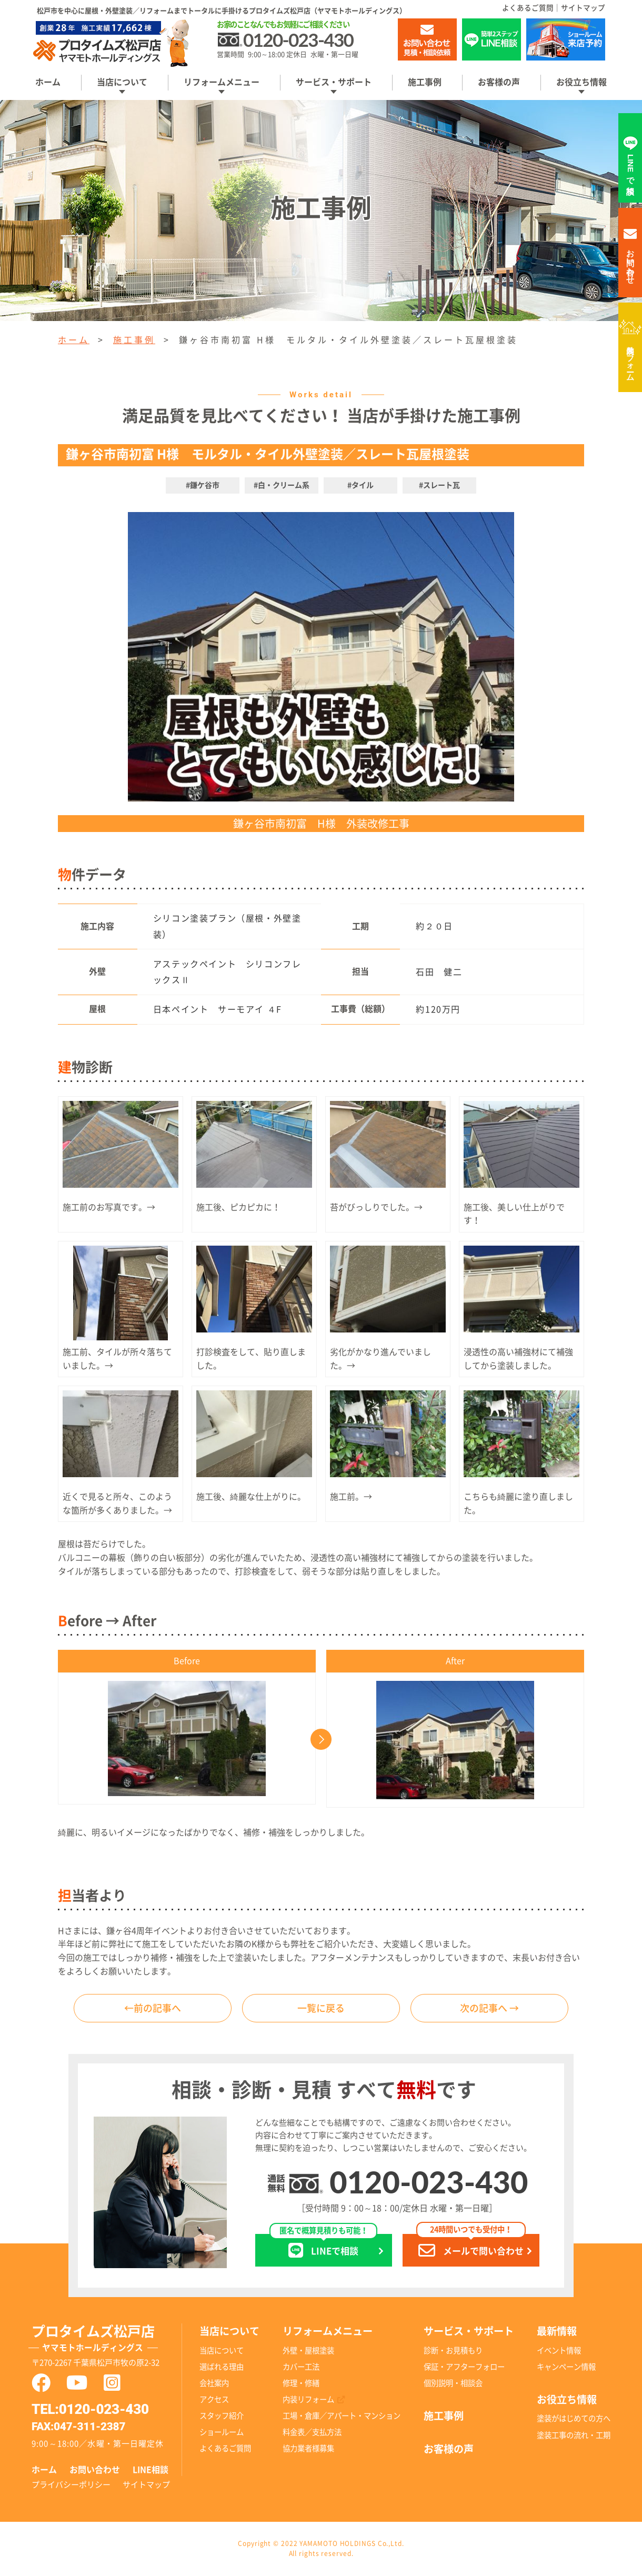  Describe the element at coordinates (453, 2383) in the screenshot. I see `個別説明・相談会` at that location.